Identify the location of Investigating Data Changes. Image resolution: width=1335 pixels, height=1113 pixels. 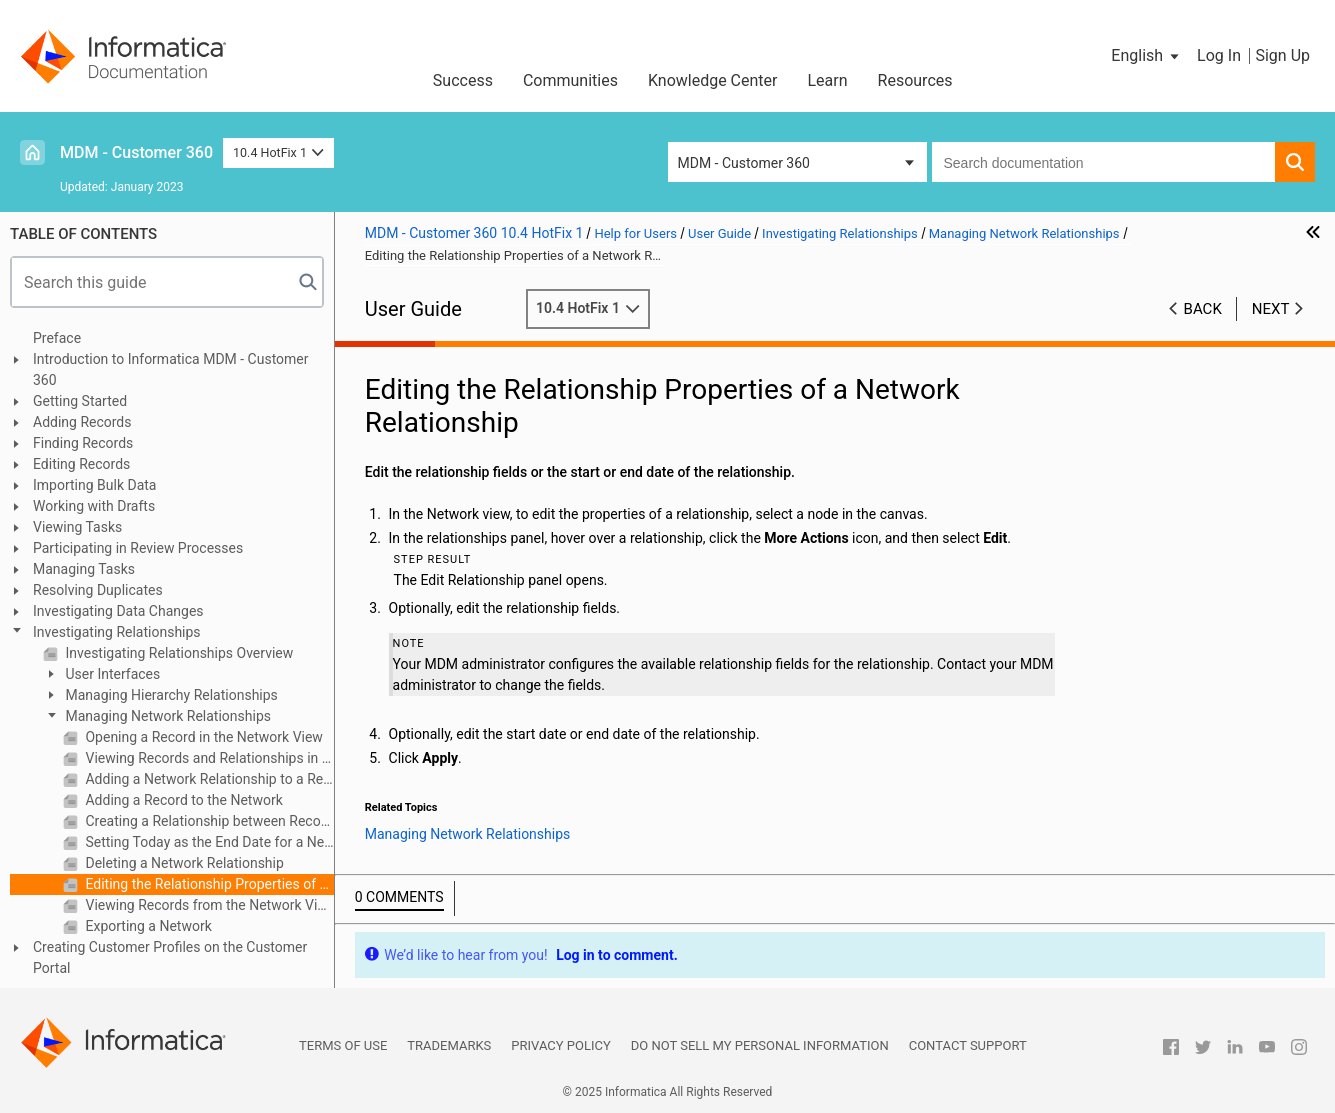
(118, 611).